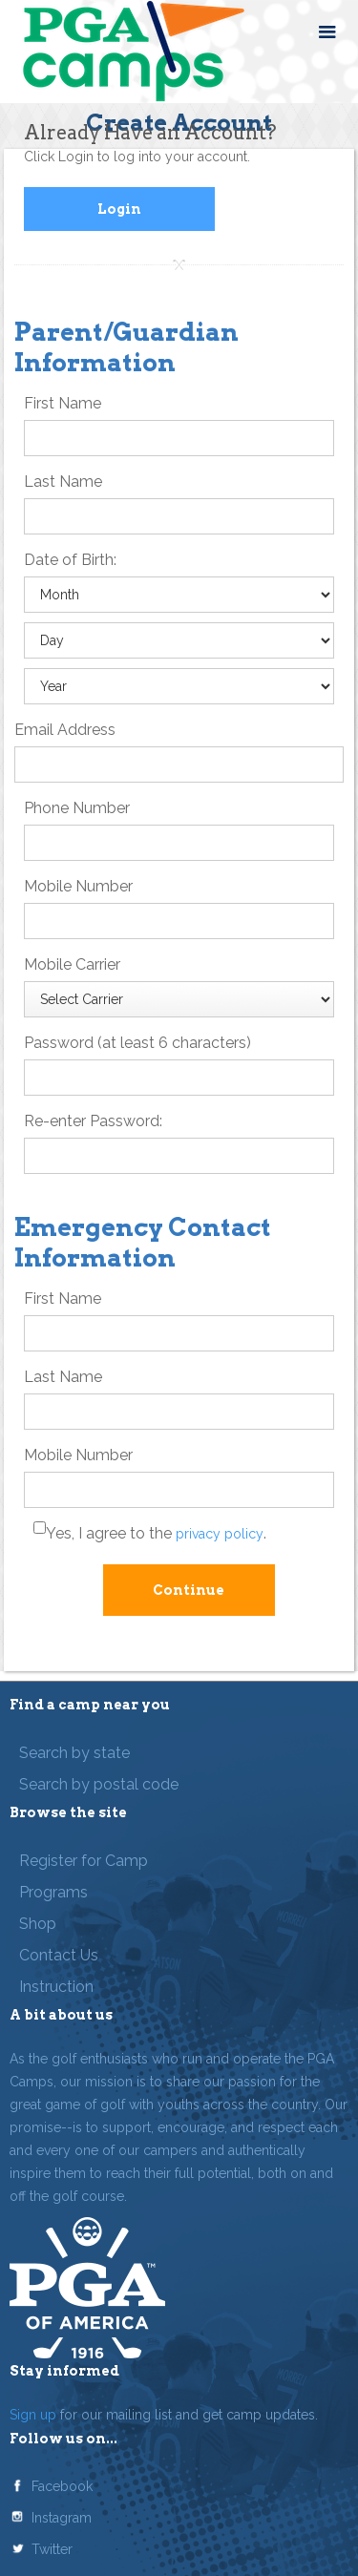 The image size is (358, 2576). Describe the element at coordinates (56, 1987) in the screenshot. I see `Instruction` at that location.